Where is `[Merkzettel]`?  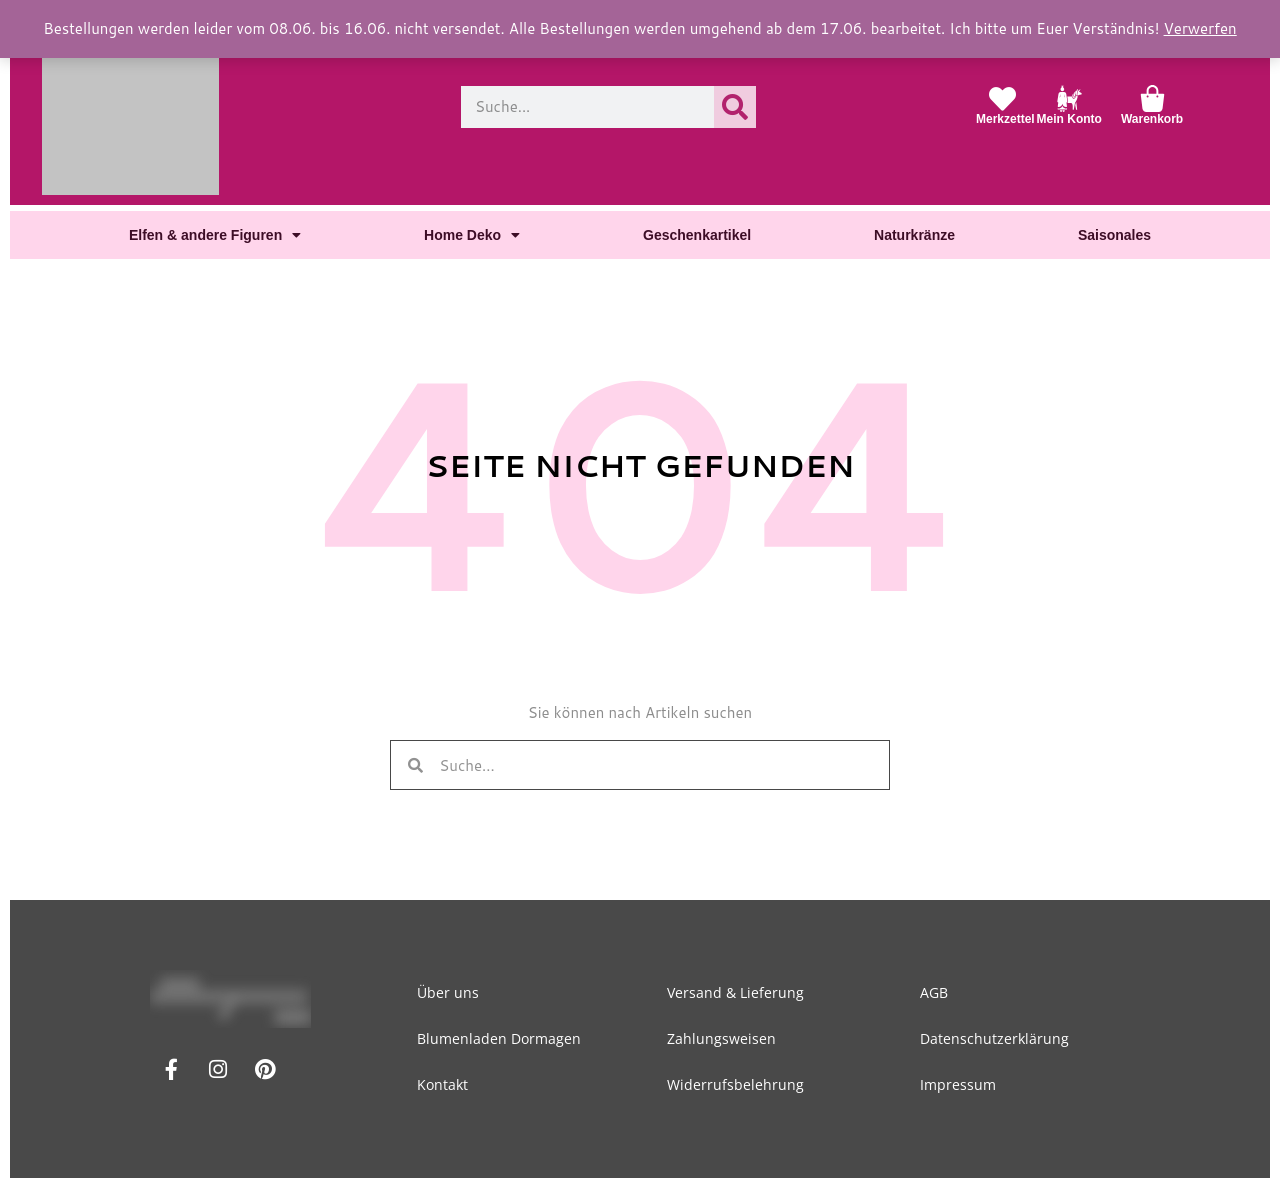
[Merkzettel] is located at coordinates (1002, 98).